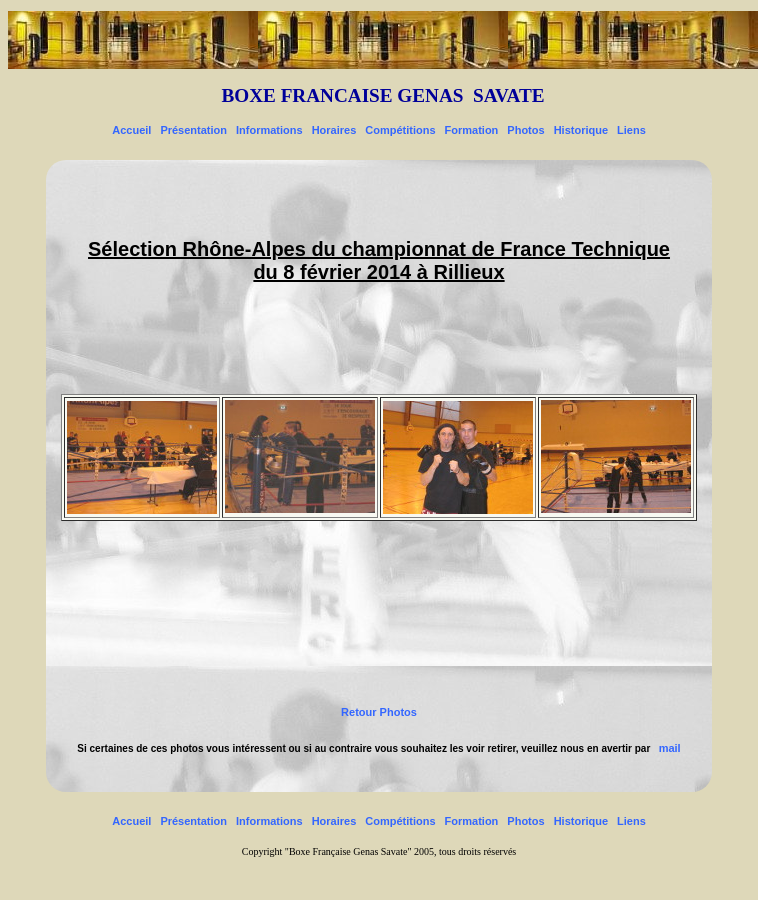 Image resolution: width=758 pixels, height=900 pixels. Describe the element at coordinates (670, 748) in the screenshot. I see `mail` at that location.